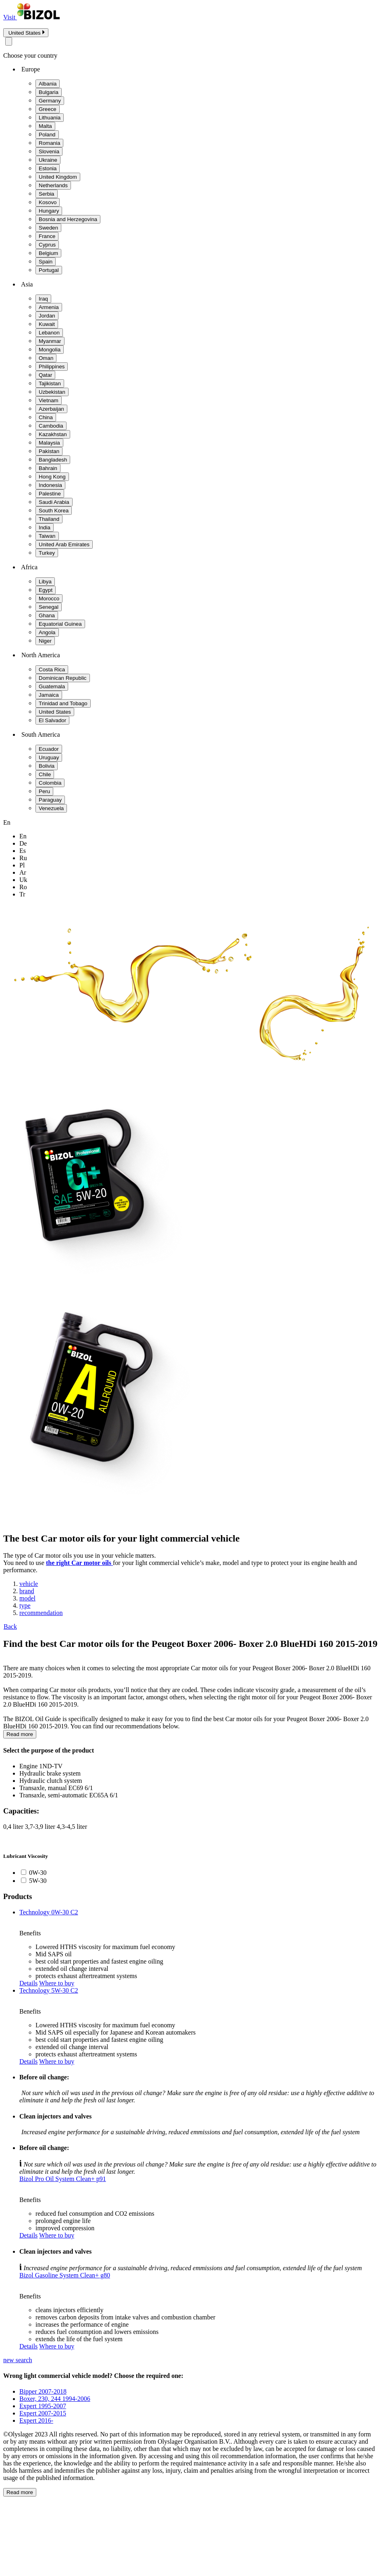 Image resolution: width=381 pixels, height=2576 pixels. Describe the element at coordinates (51, 409) in the screenshot. I see `Azerbaijan` at that location.